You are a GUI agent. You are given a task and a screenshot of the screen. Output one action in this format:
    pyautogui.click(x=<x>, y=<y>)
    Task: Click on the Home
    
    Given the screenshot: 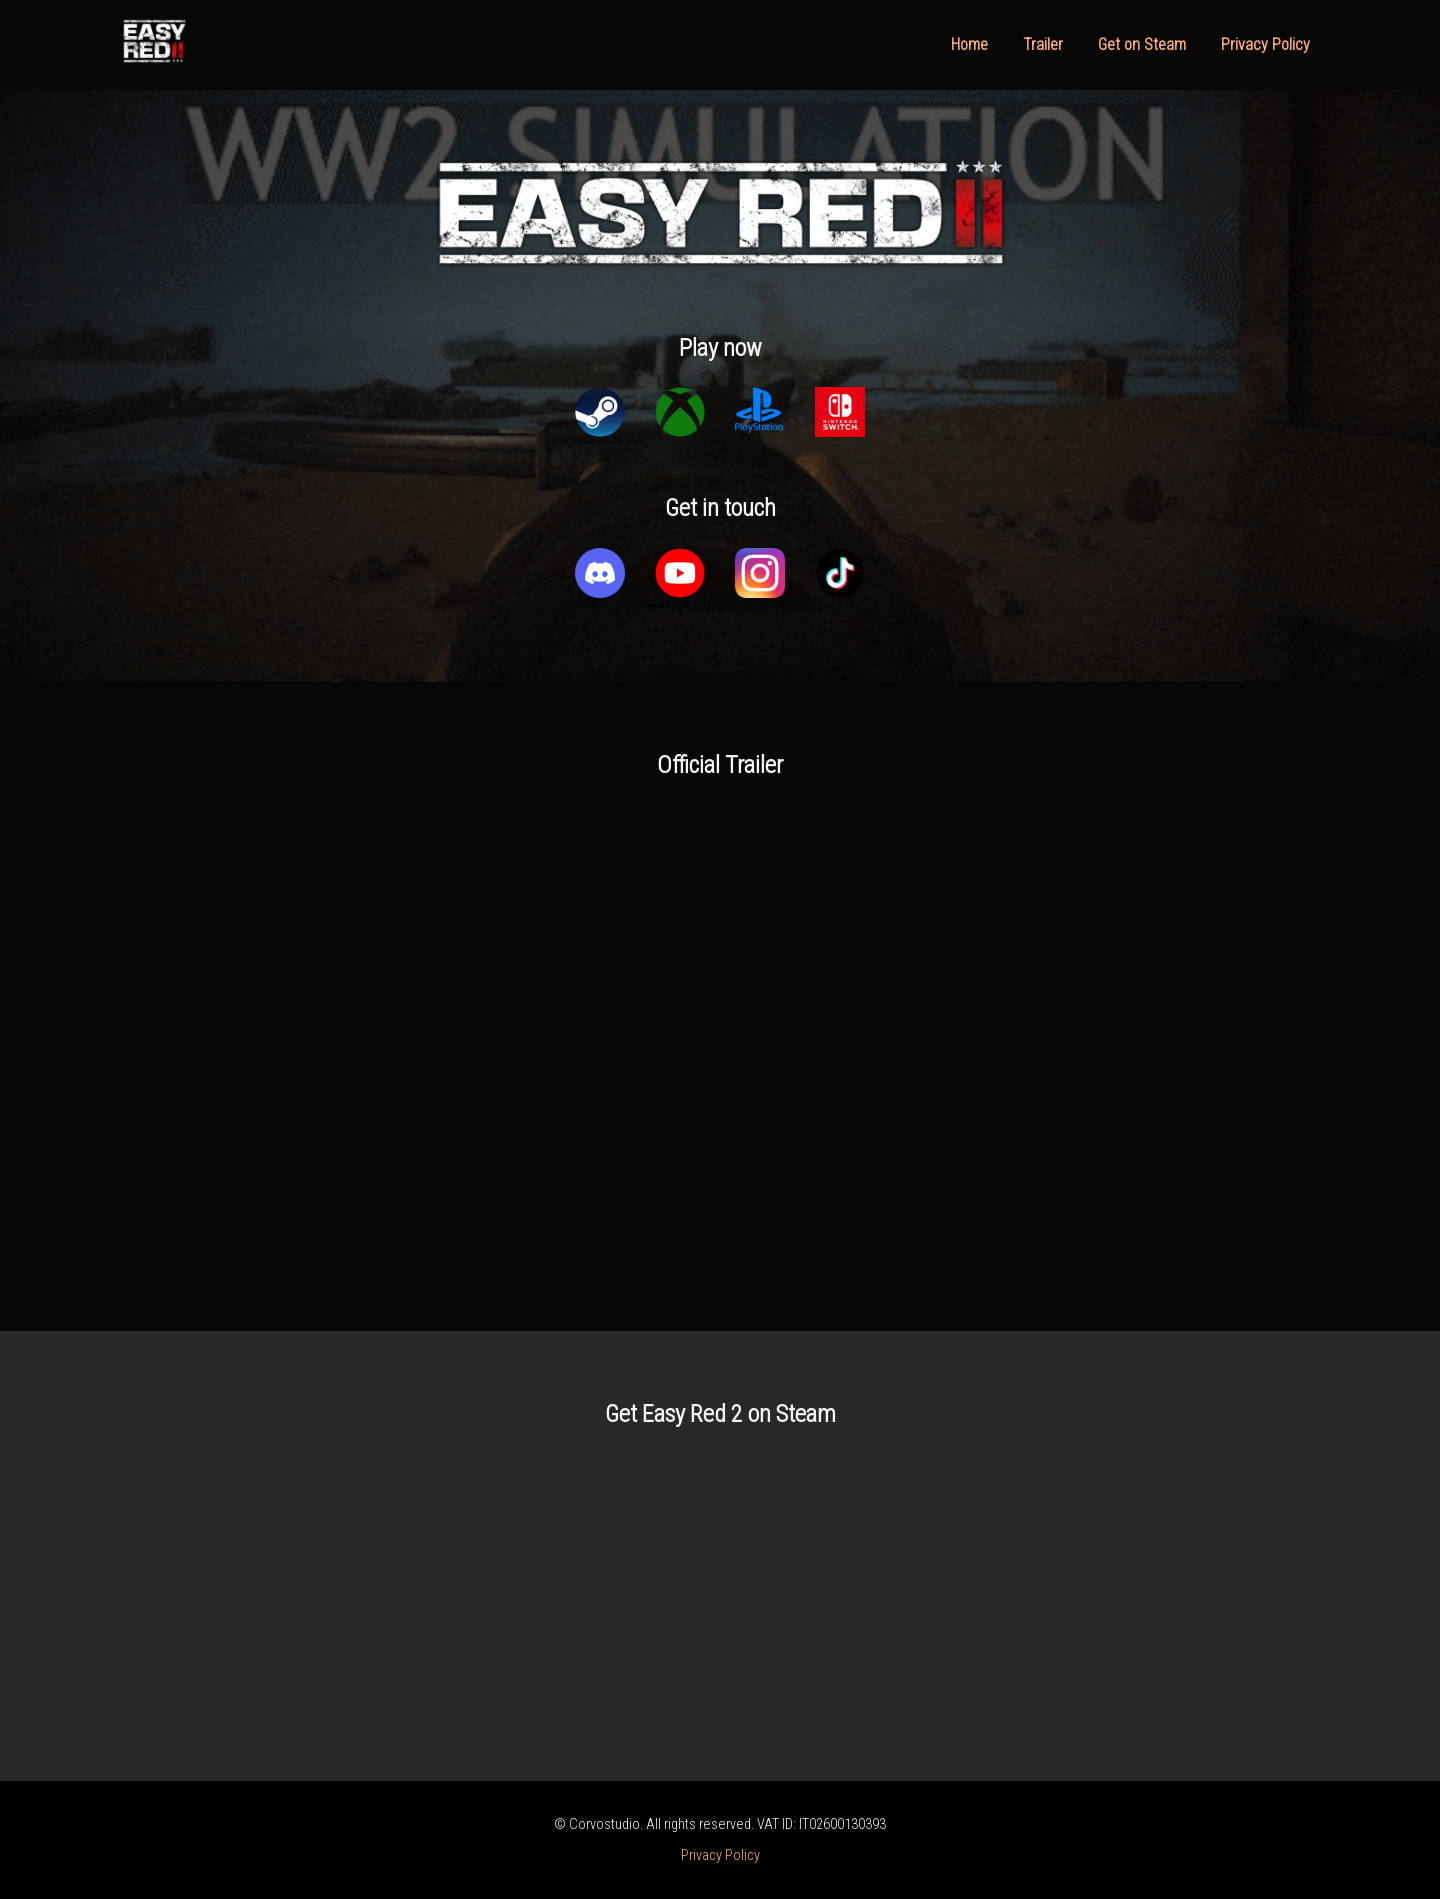 What is the action you would take?
    pyautogui.click(x=969, y=44)
    